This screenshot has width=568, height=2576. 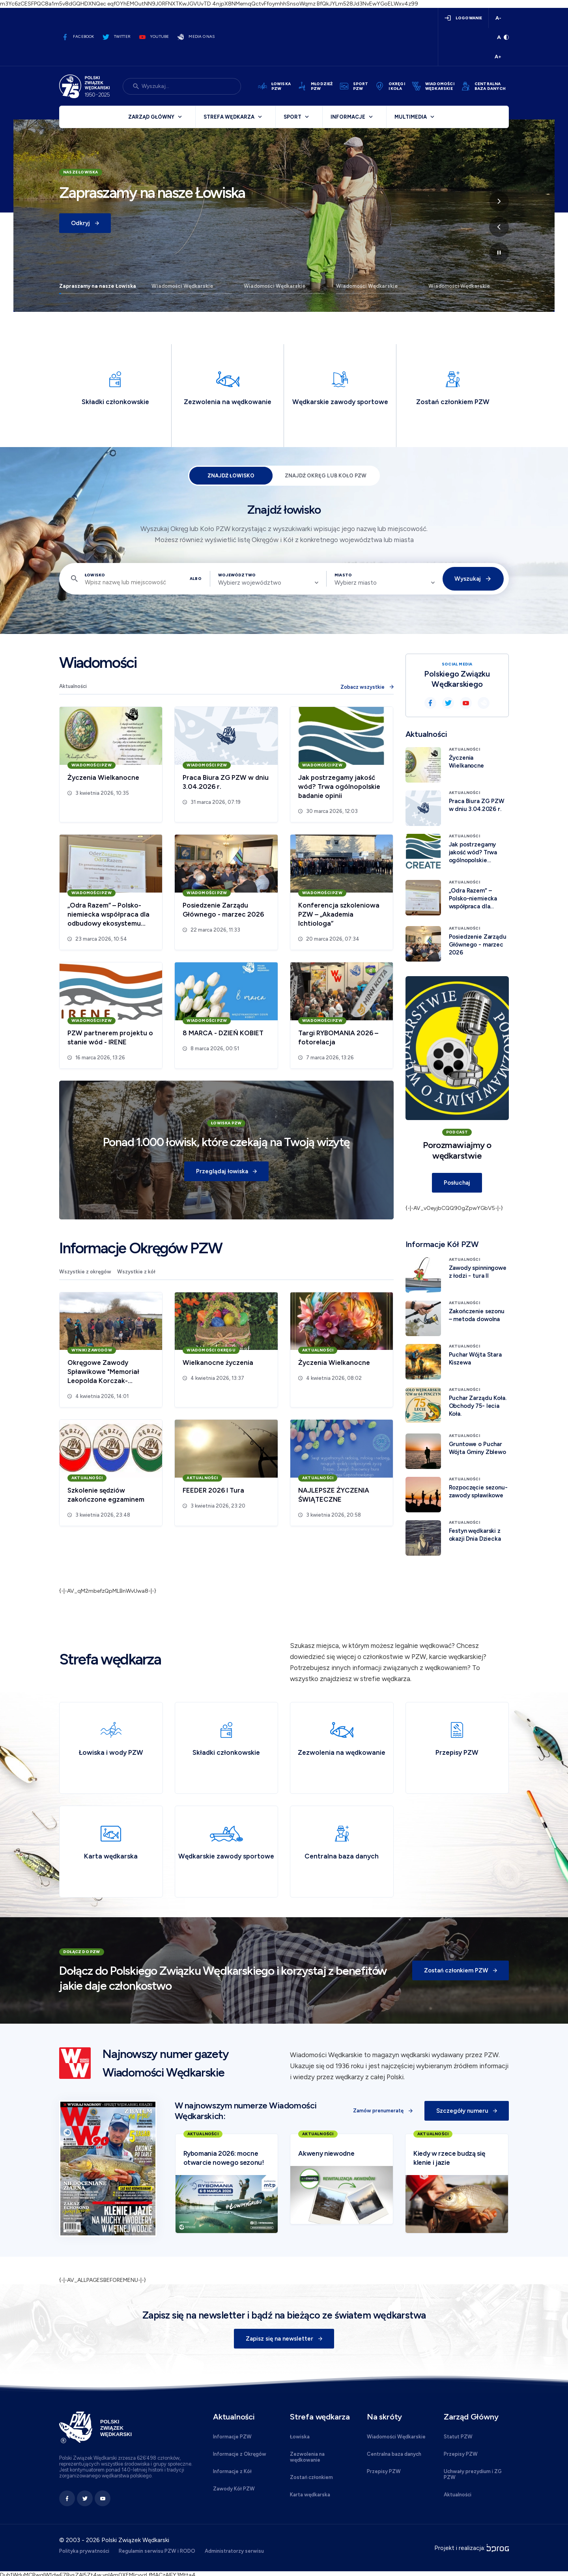 What do you see at coordinates (230, 476) in the screenshot?
I see `Znajdź łowisko` at bounding box center [230, 476].